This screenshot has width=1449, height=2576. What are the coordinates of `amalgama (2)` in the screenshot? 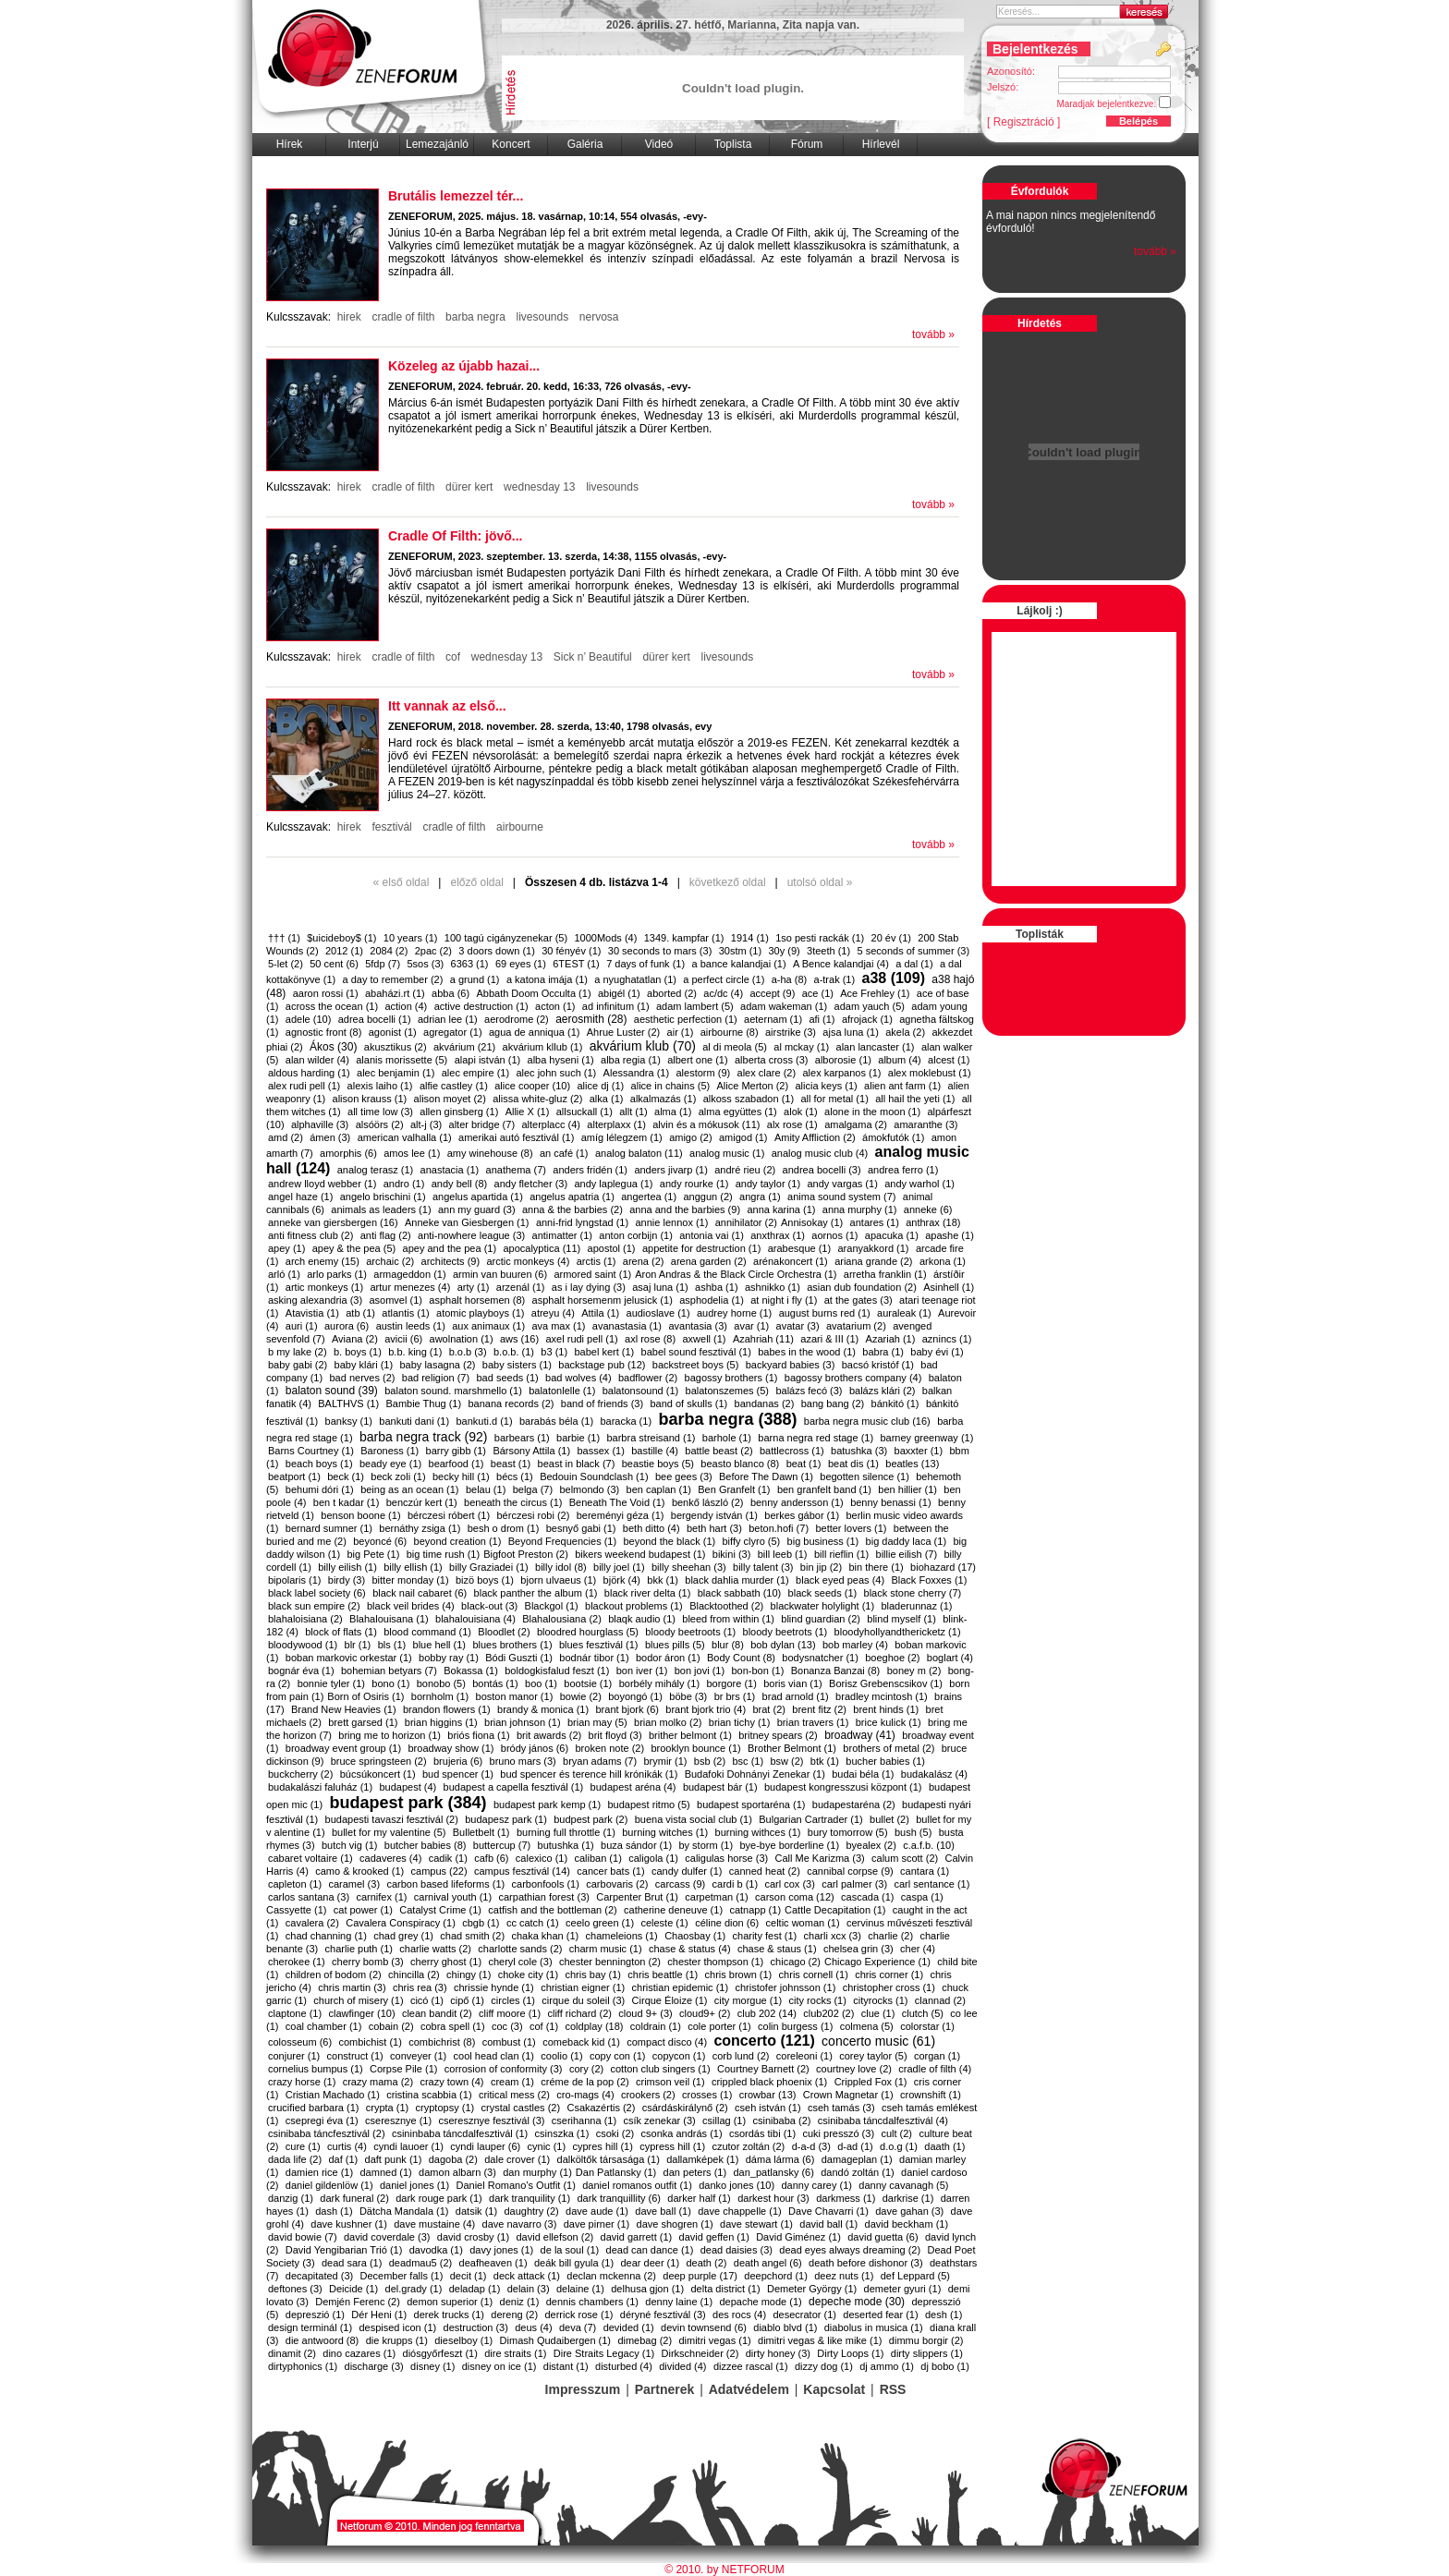 It's located at (855, 1124).